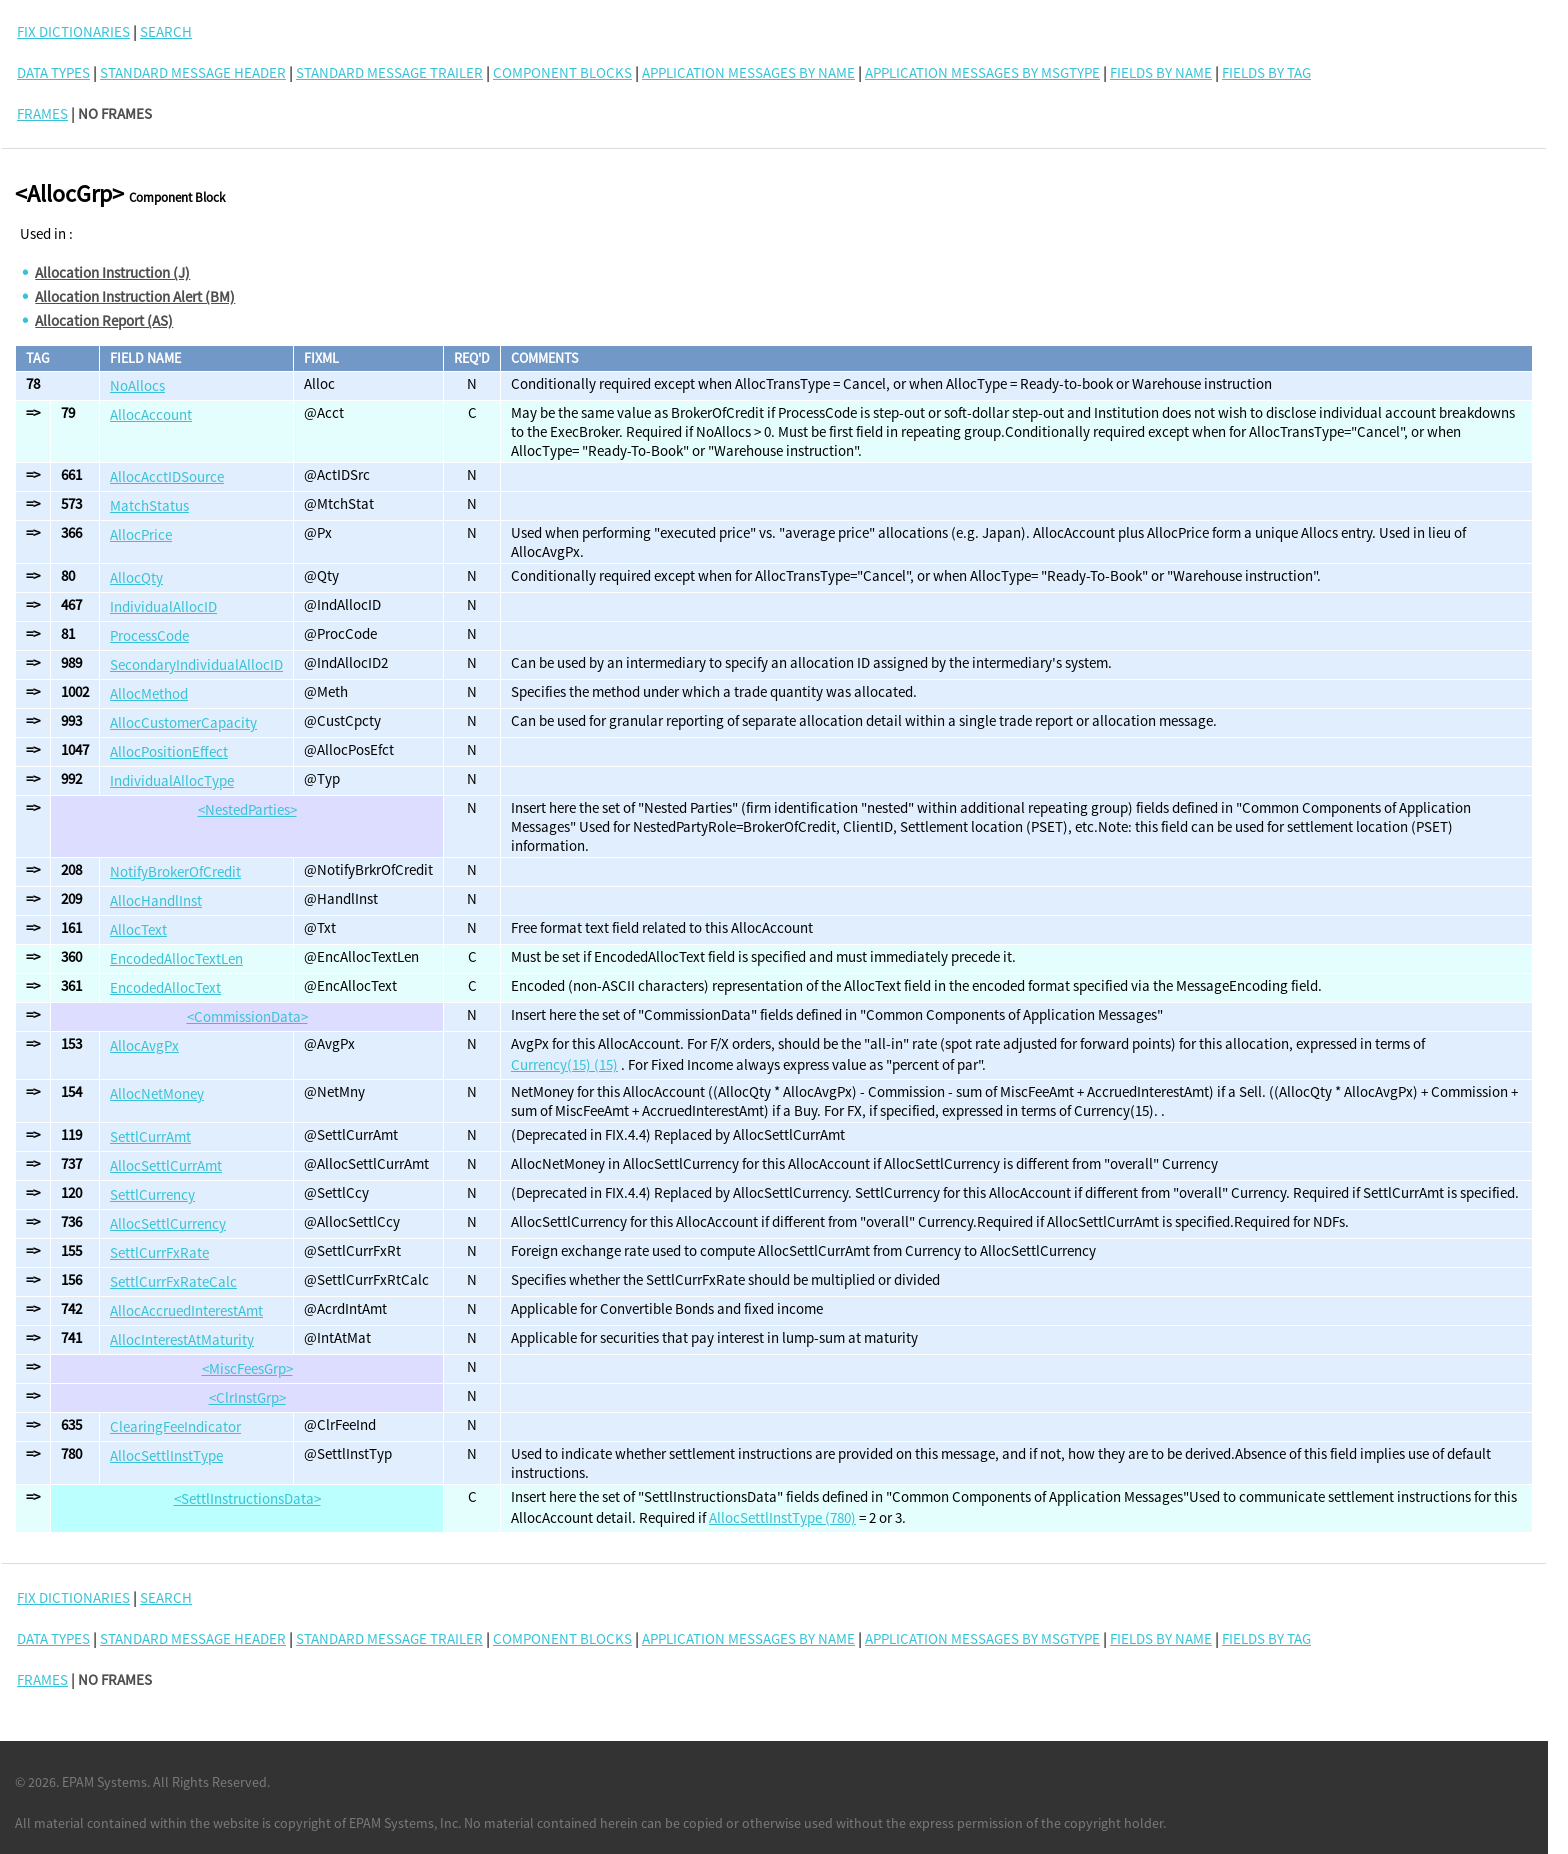  What do you see at coordinates (163, 606) in the screenshot?
I see `IndividualAllocID` at bounding box center [163, 606].